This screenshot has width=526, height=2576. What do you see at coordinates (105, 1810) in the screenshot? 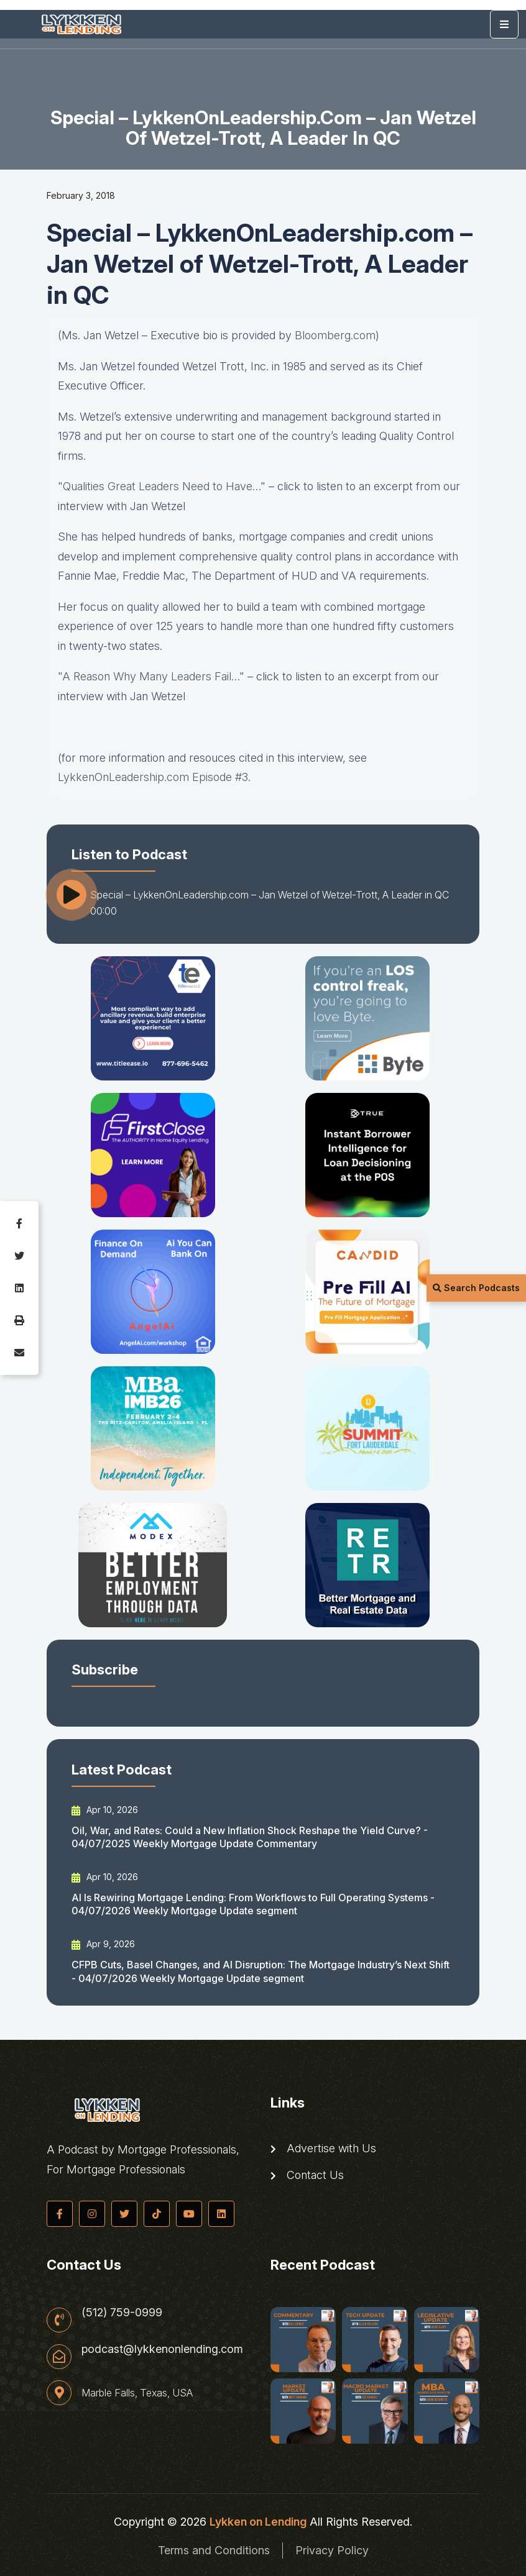
I see `Apr 10, 2026` at bounding box center [105, 1810].